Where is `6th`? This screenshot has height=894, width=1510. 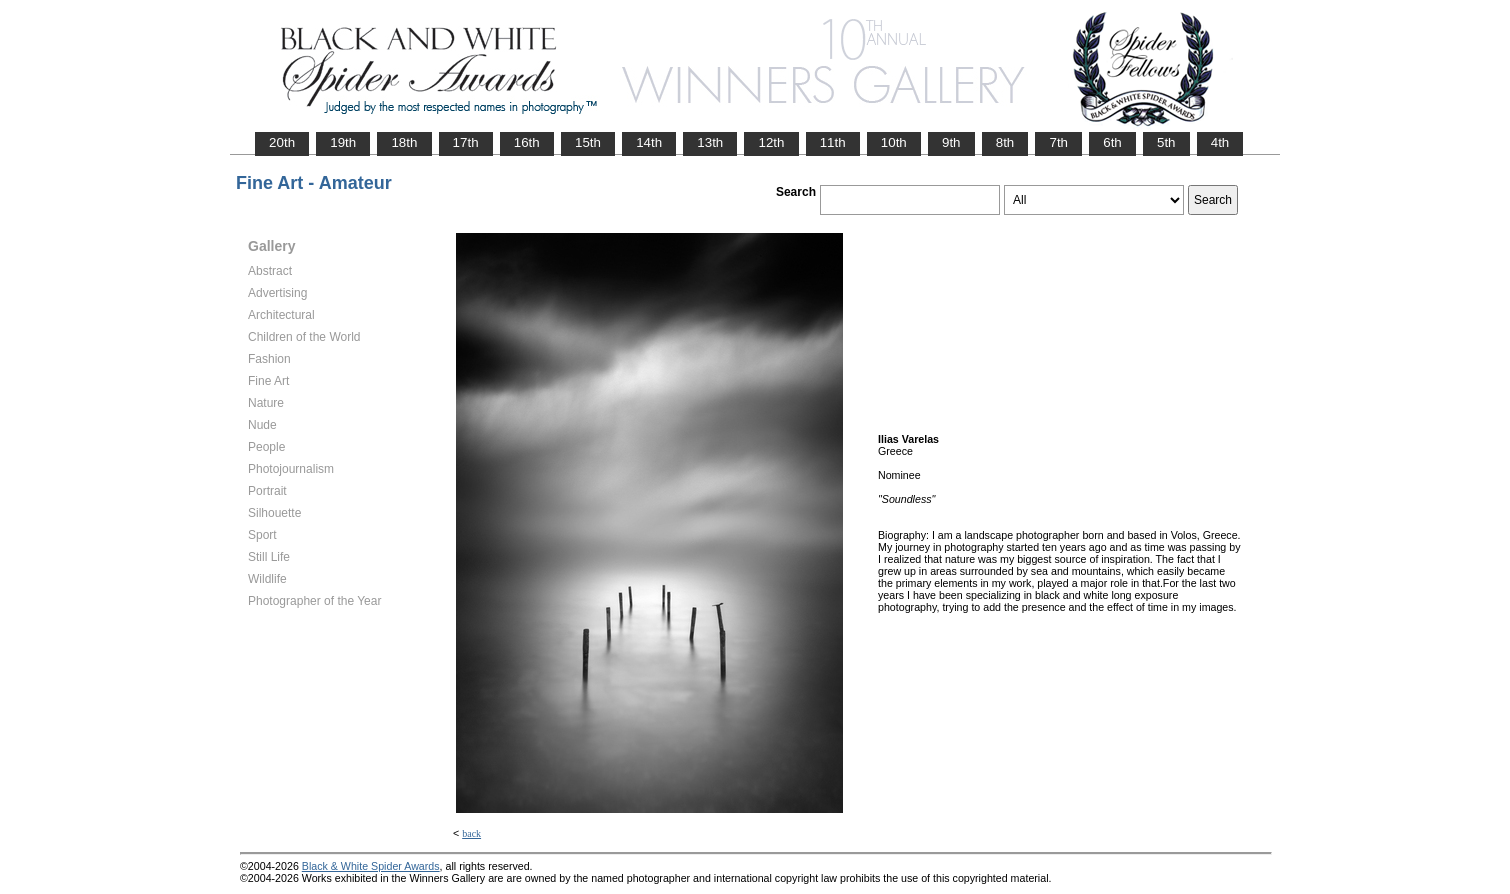 6th is located at coordinates (1112, 142).